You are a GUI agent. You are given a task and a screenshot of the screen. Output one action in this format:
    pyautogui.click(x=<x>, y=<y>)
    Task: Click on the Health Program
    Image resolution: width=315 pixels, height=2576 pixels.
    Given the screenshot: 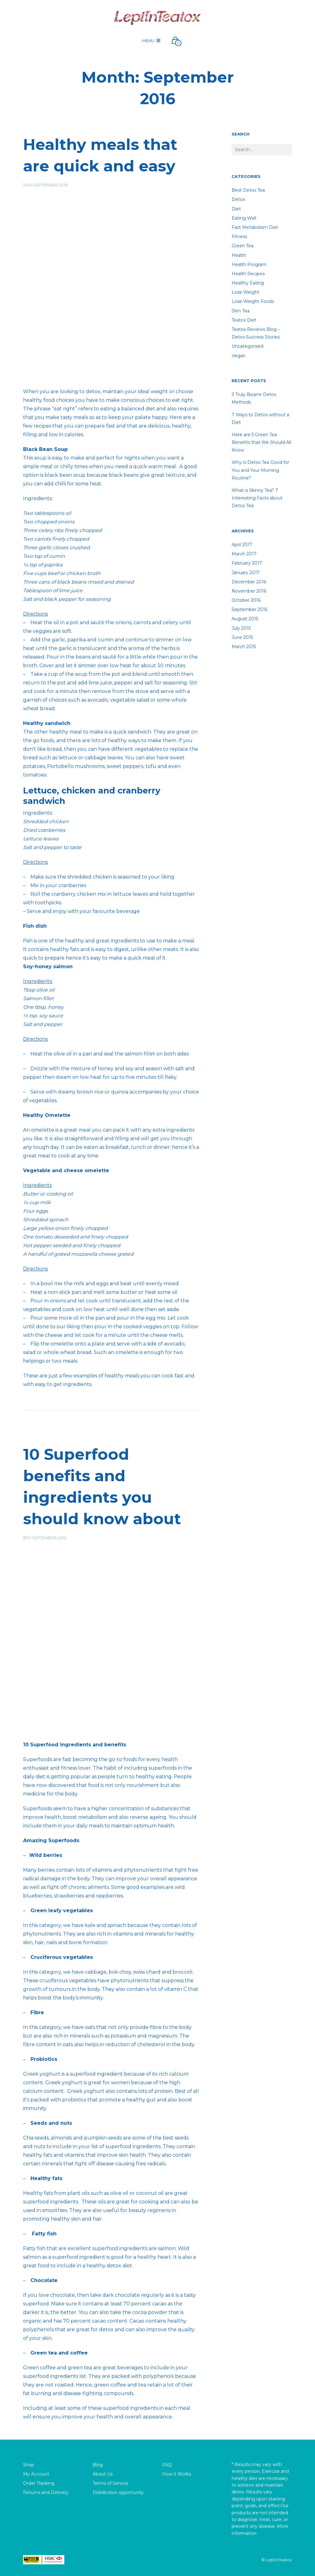 What is the action you would take?
    pyautogui.click(x=249, y=264)
    